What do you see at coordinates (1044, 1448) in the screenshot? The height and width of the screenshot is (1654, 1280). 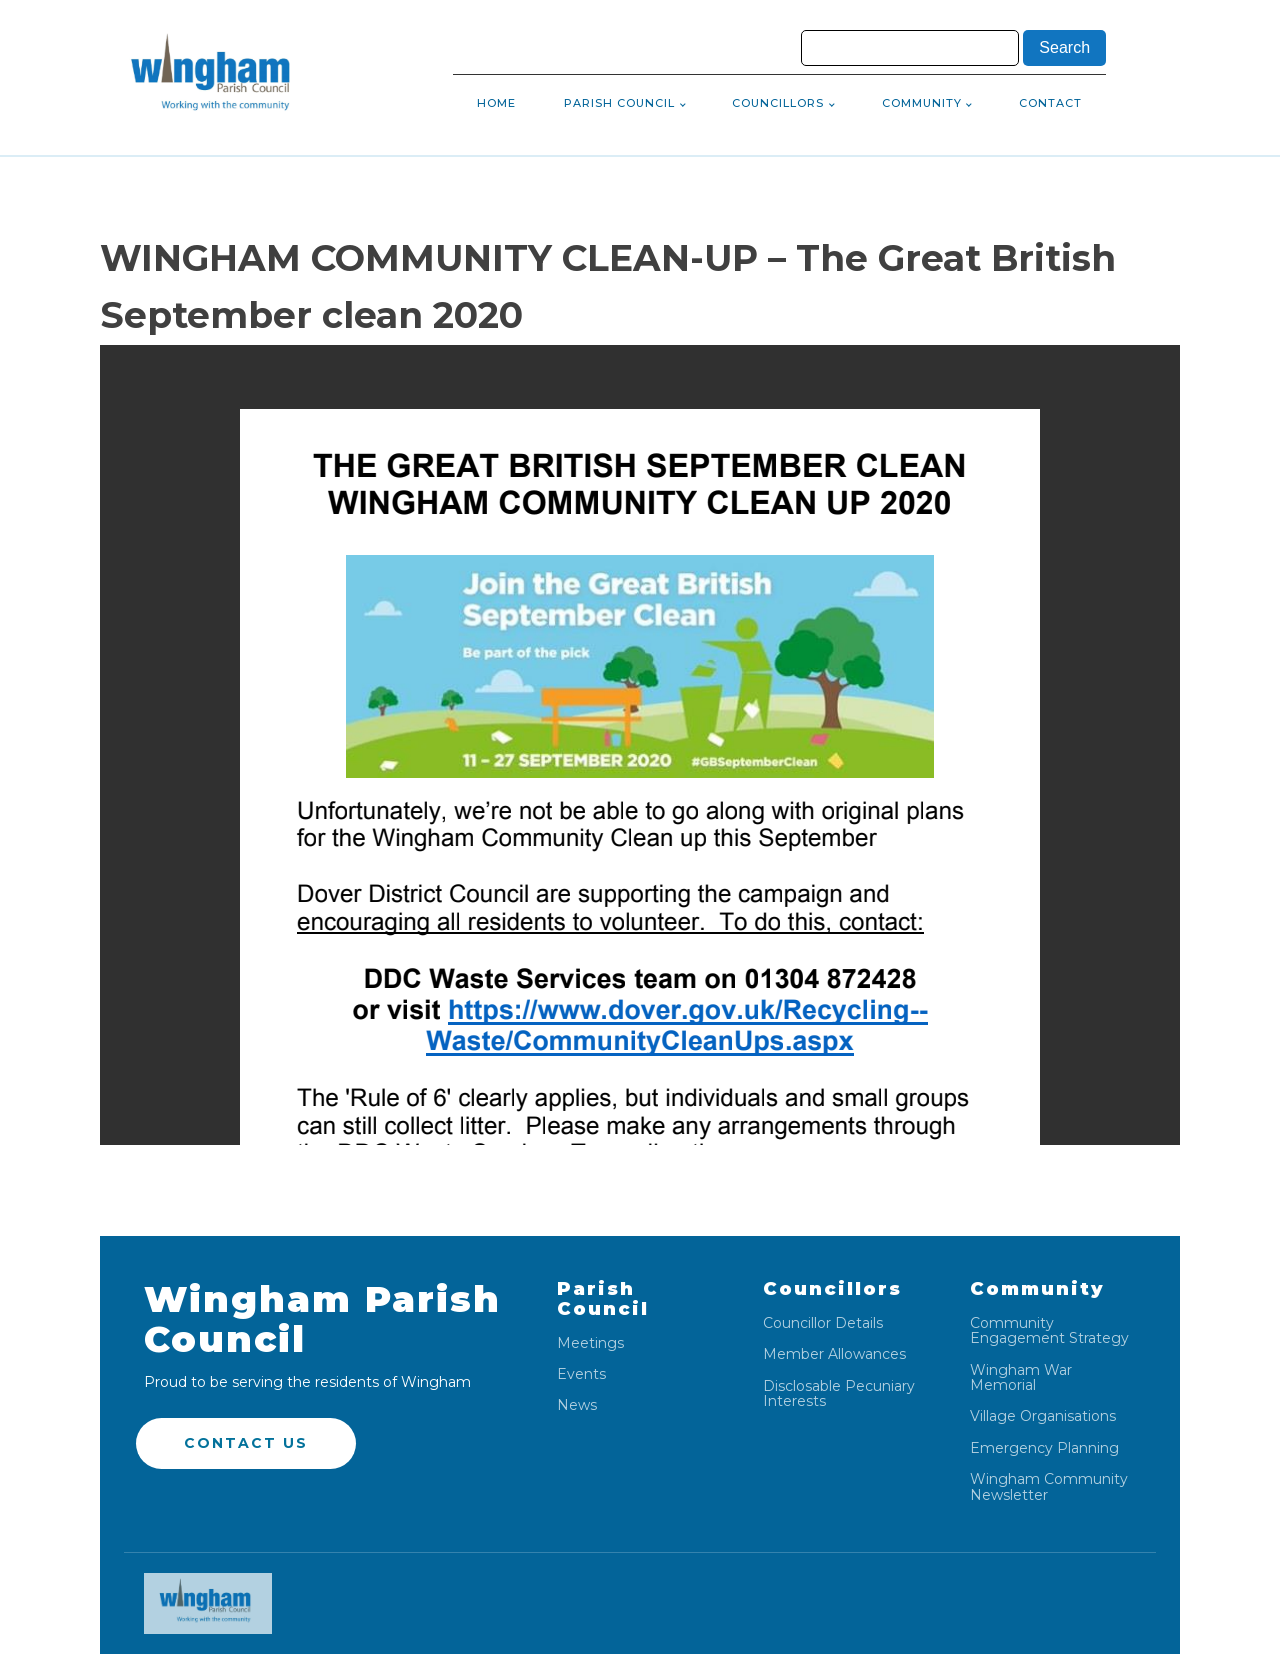 I see `Emergency Planning` at bounding box center [1044, 1448].